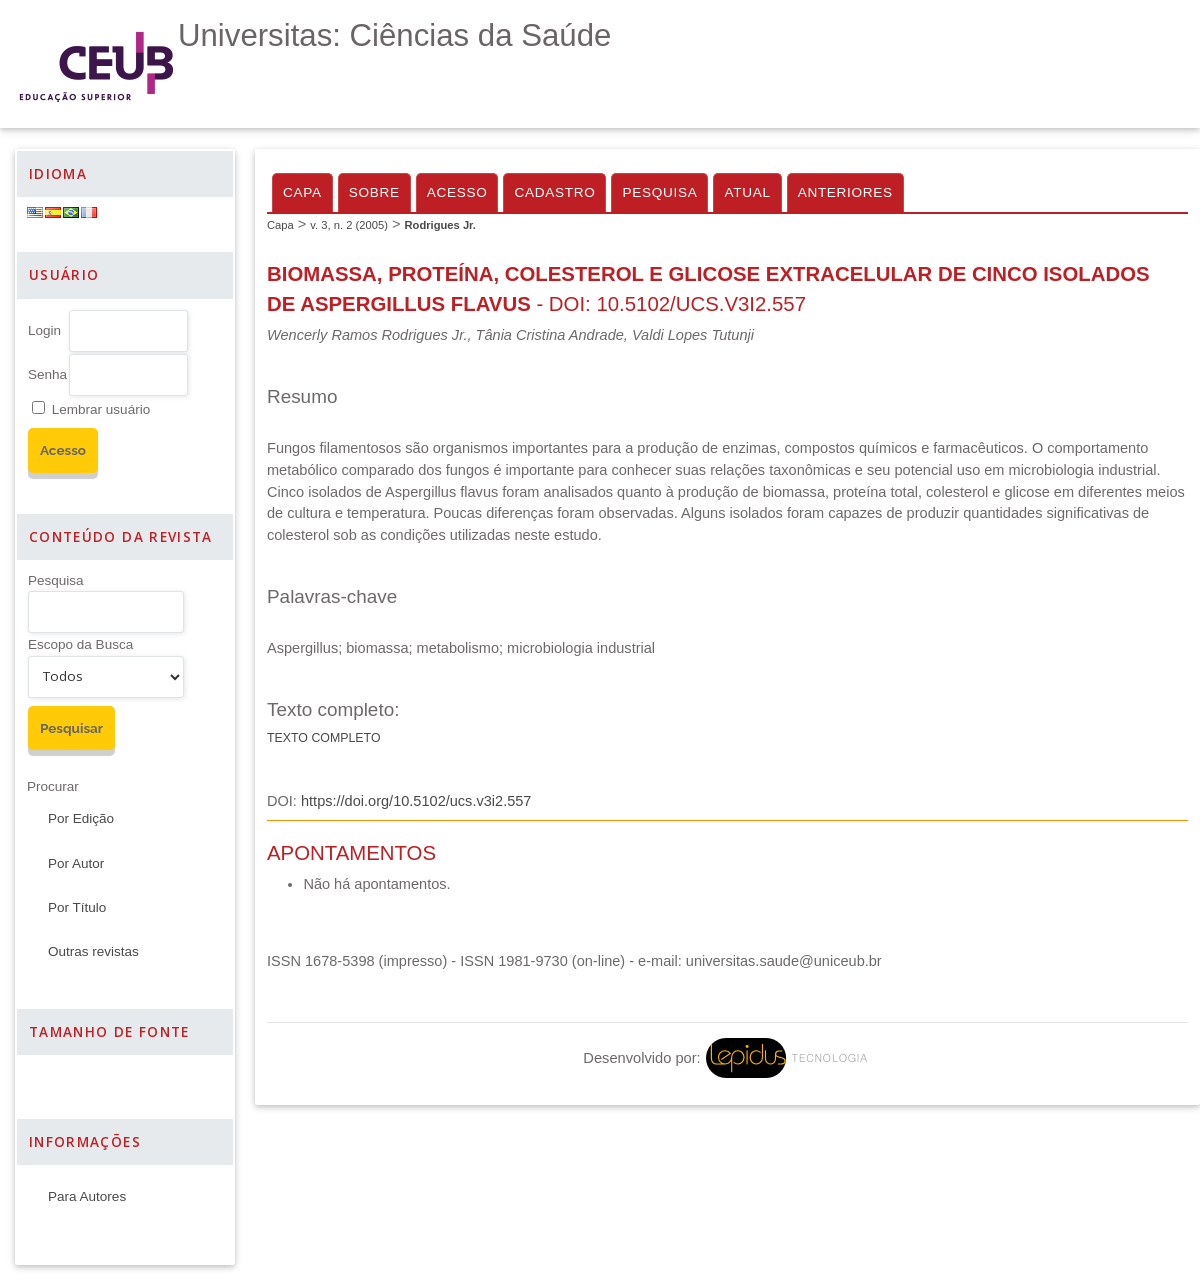 The width and height of the screenshot is (1200, 1286). I want to click on Senha, so click(47, 374).